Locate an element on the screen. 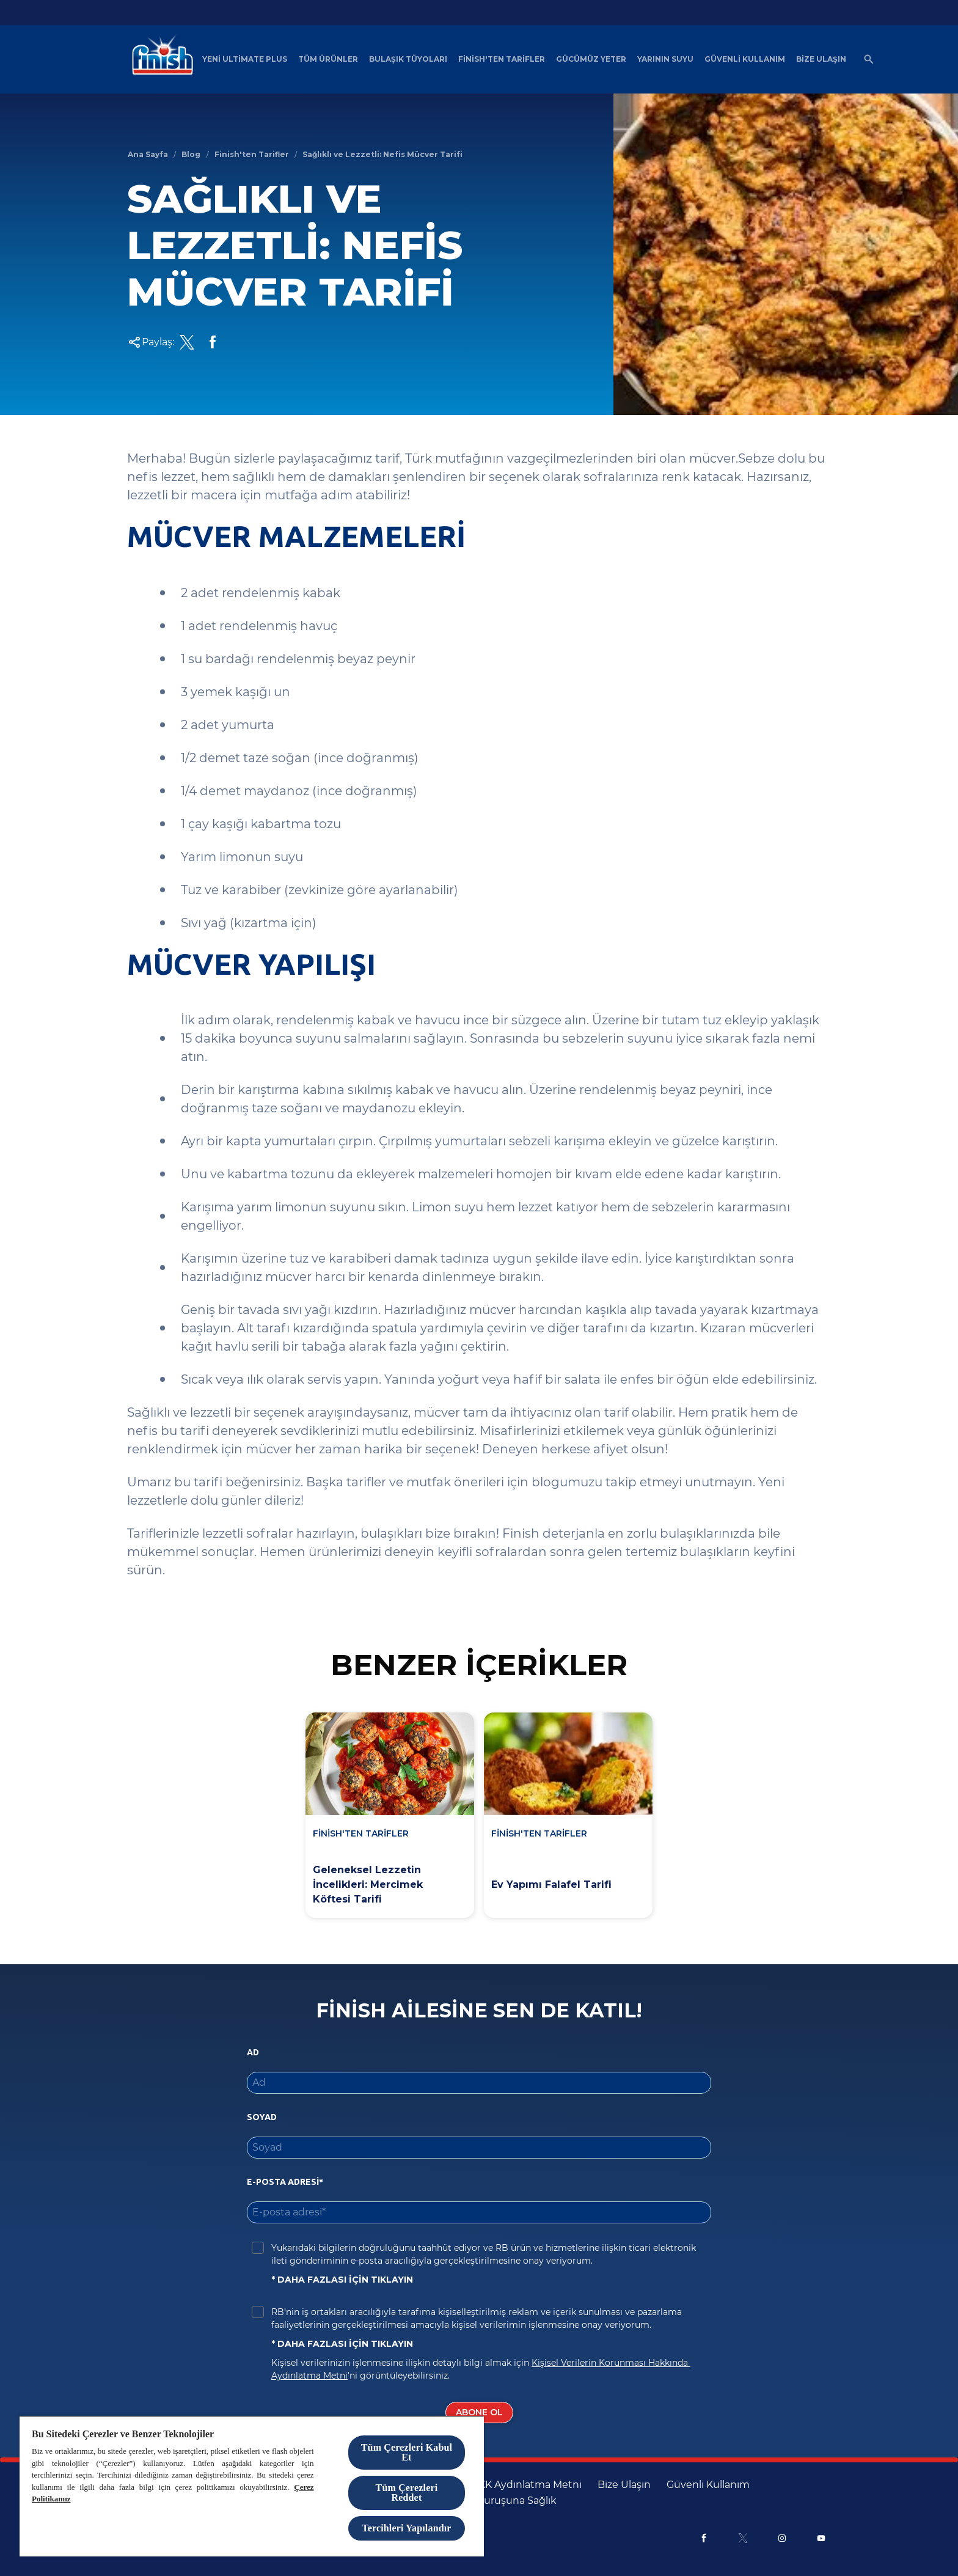 Image resolution: width=958 pixels, height=2576 pixels. [Facebook] is located at coordinates (704, 2538).